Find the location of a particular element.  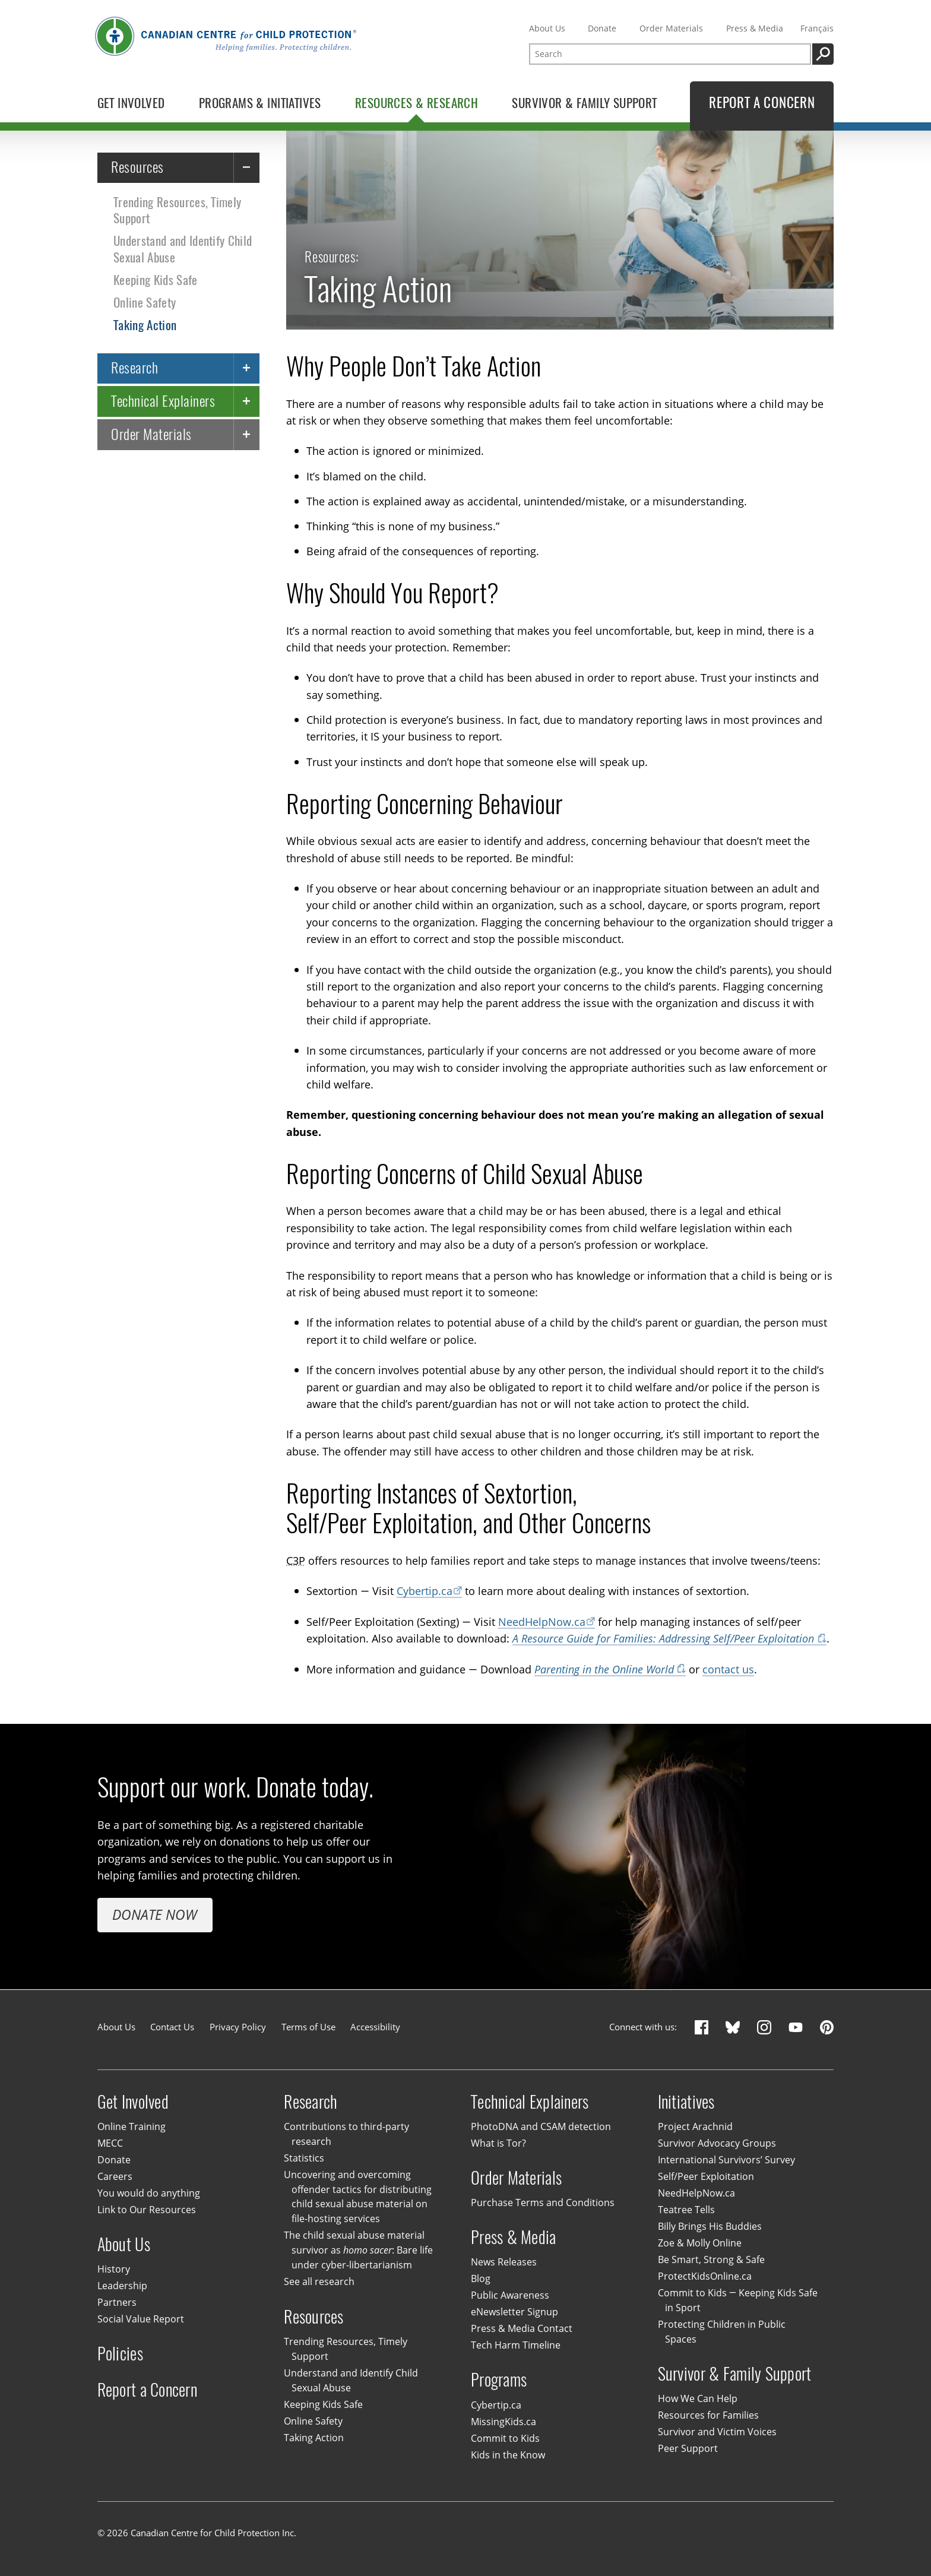

What is Tor? is located at coordinates (498, 2143).